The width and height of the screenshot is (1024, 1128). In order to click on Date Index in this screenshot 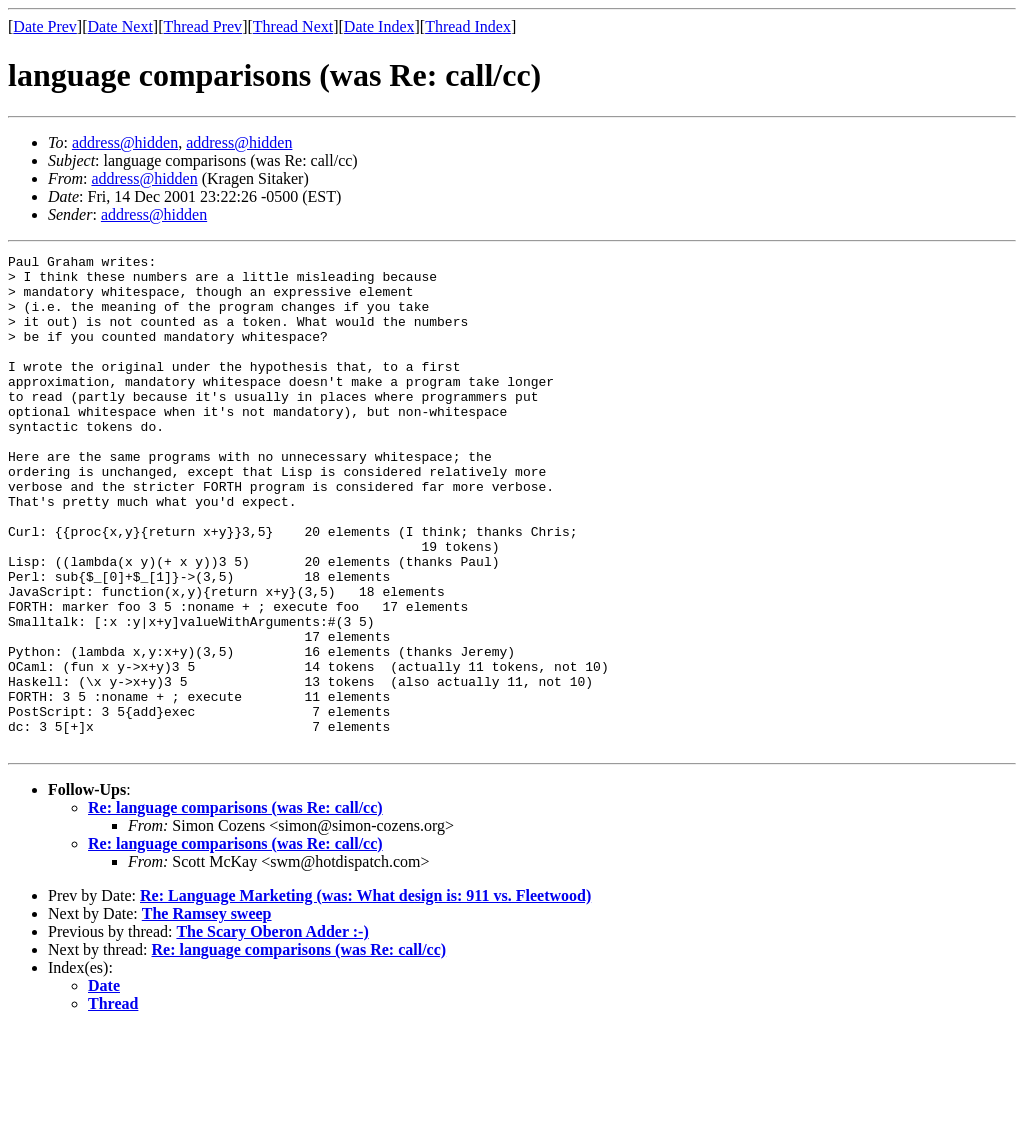, I will do `click(379, 26)`.